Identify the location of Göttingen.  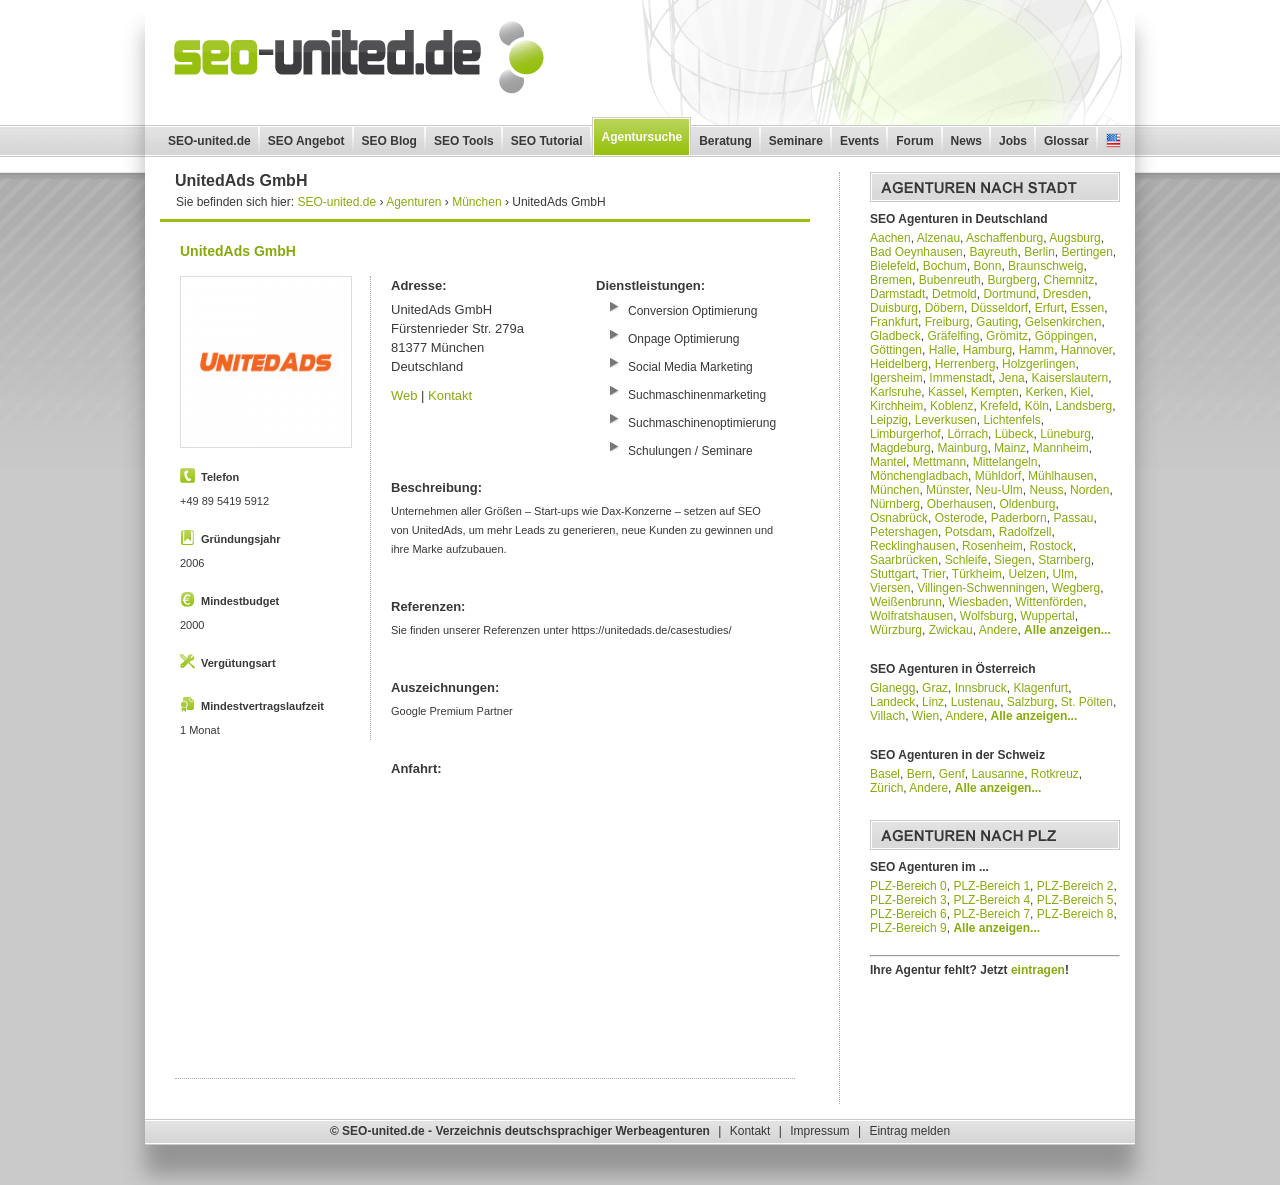
(896, 350).